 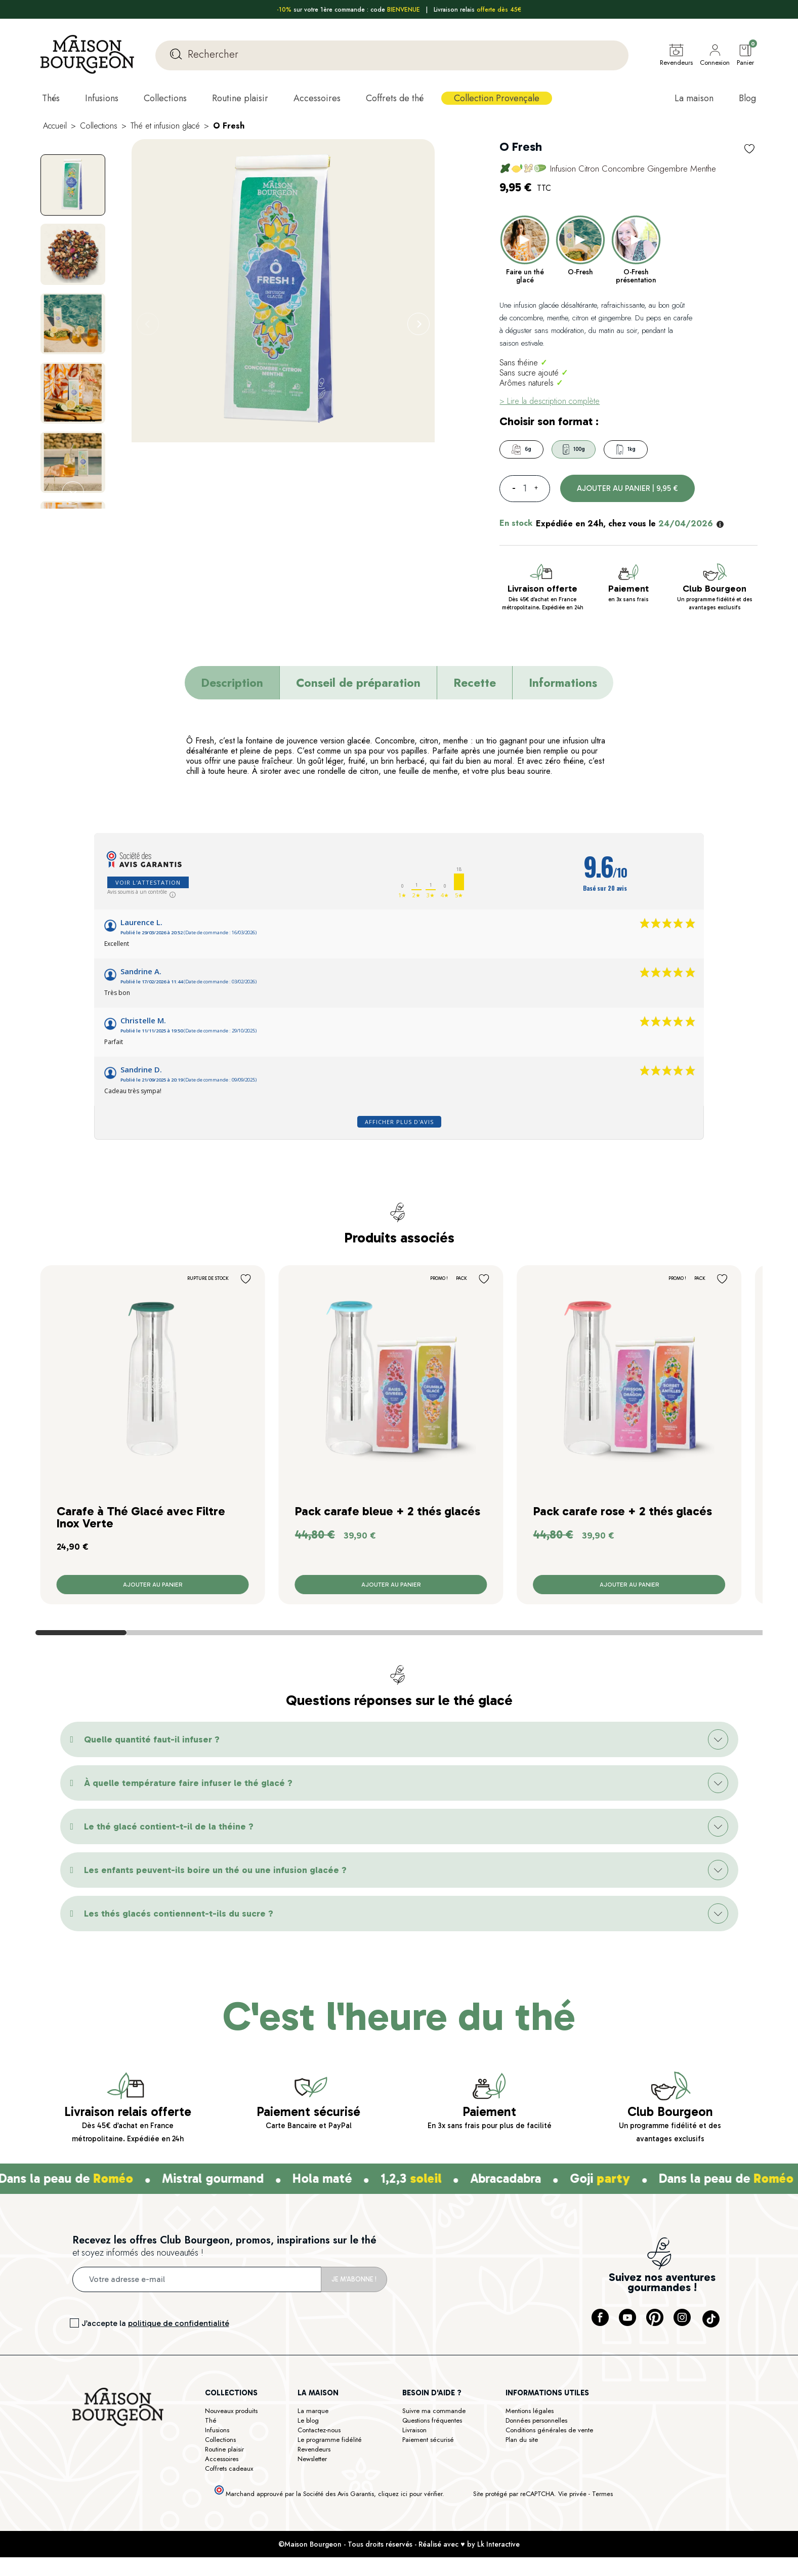 I want to click on Les thés glacés contiennent-t-ils du sucre ?, so click(x=178, y=1913).